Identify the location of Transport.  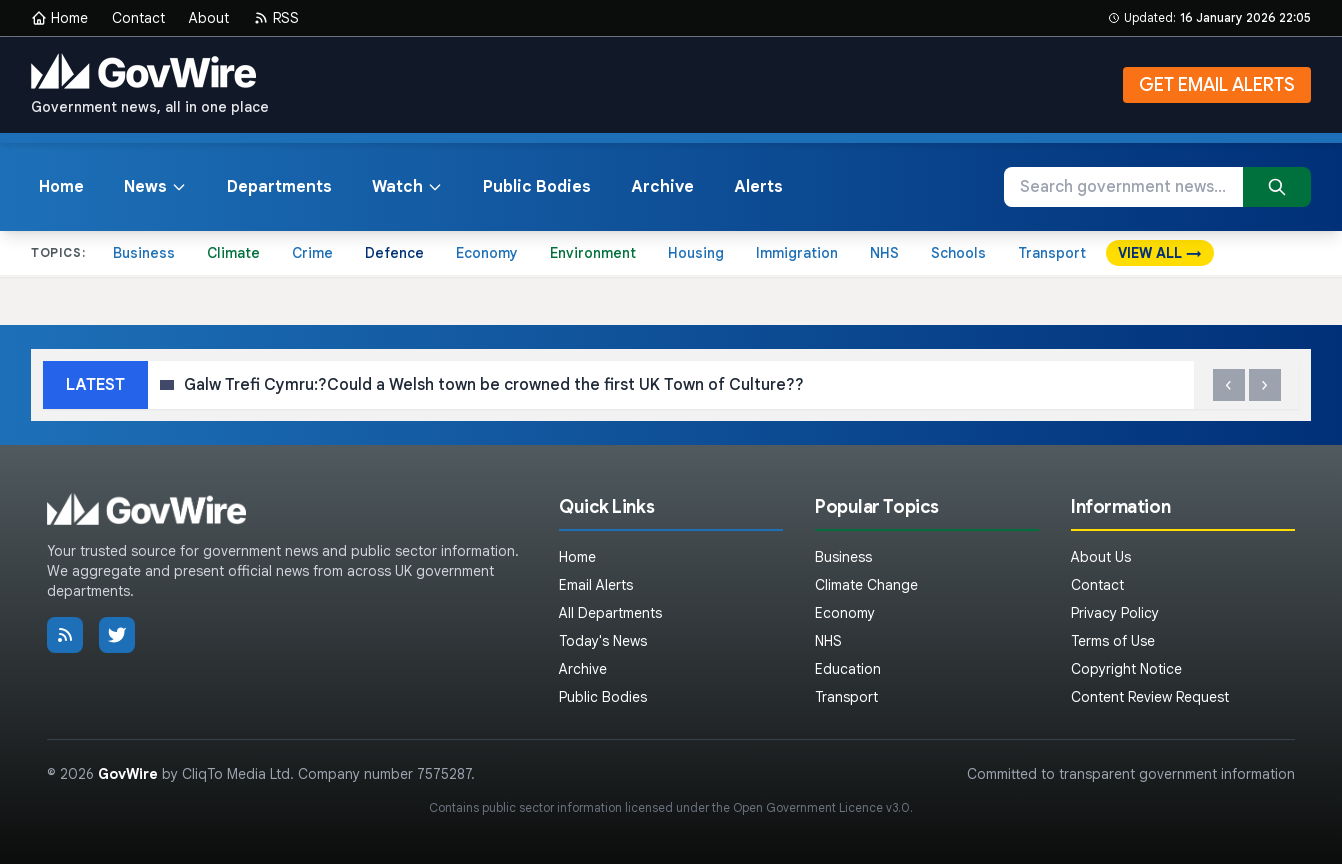
(1052, 253).